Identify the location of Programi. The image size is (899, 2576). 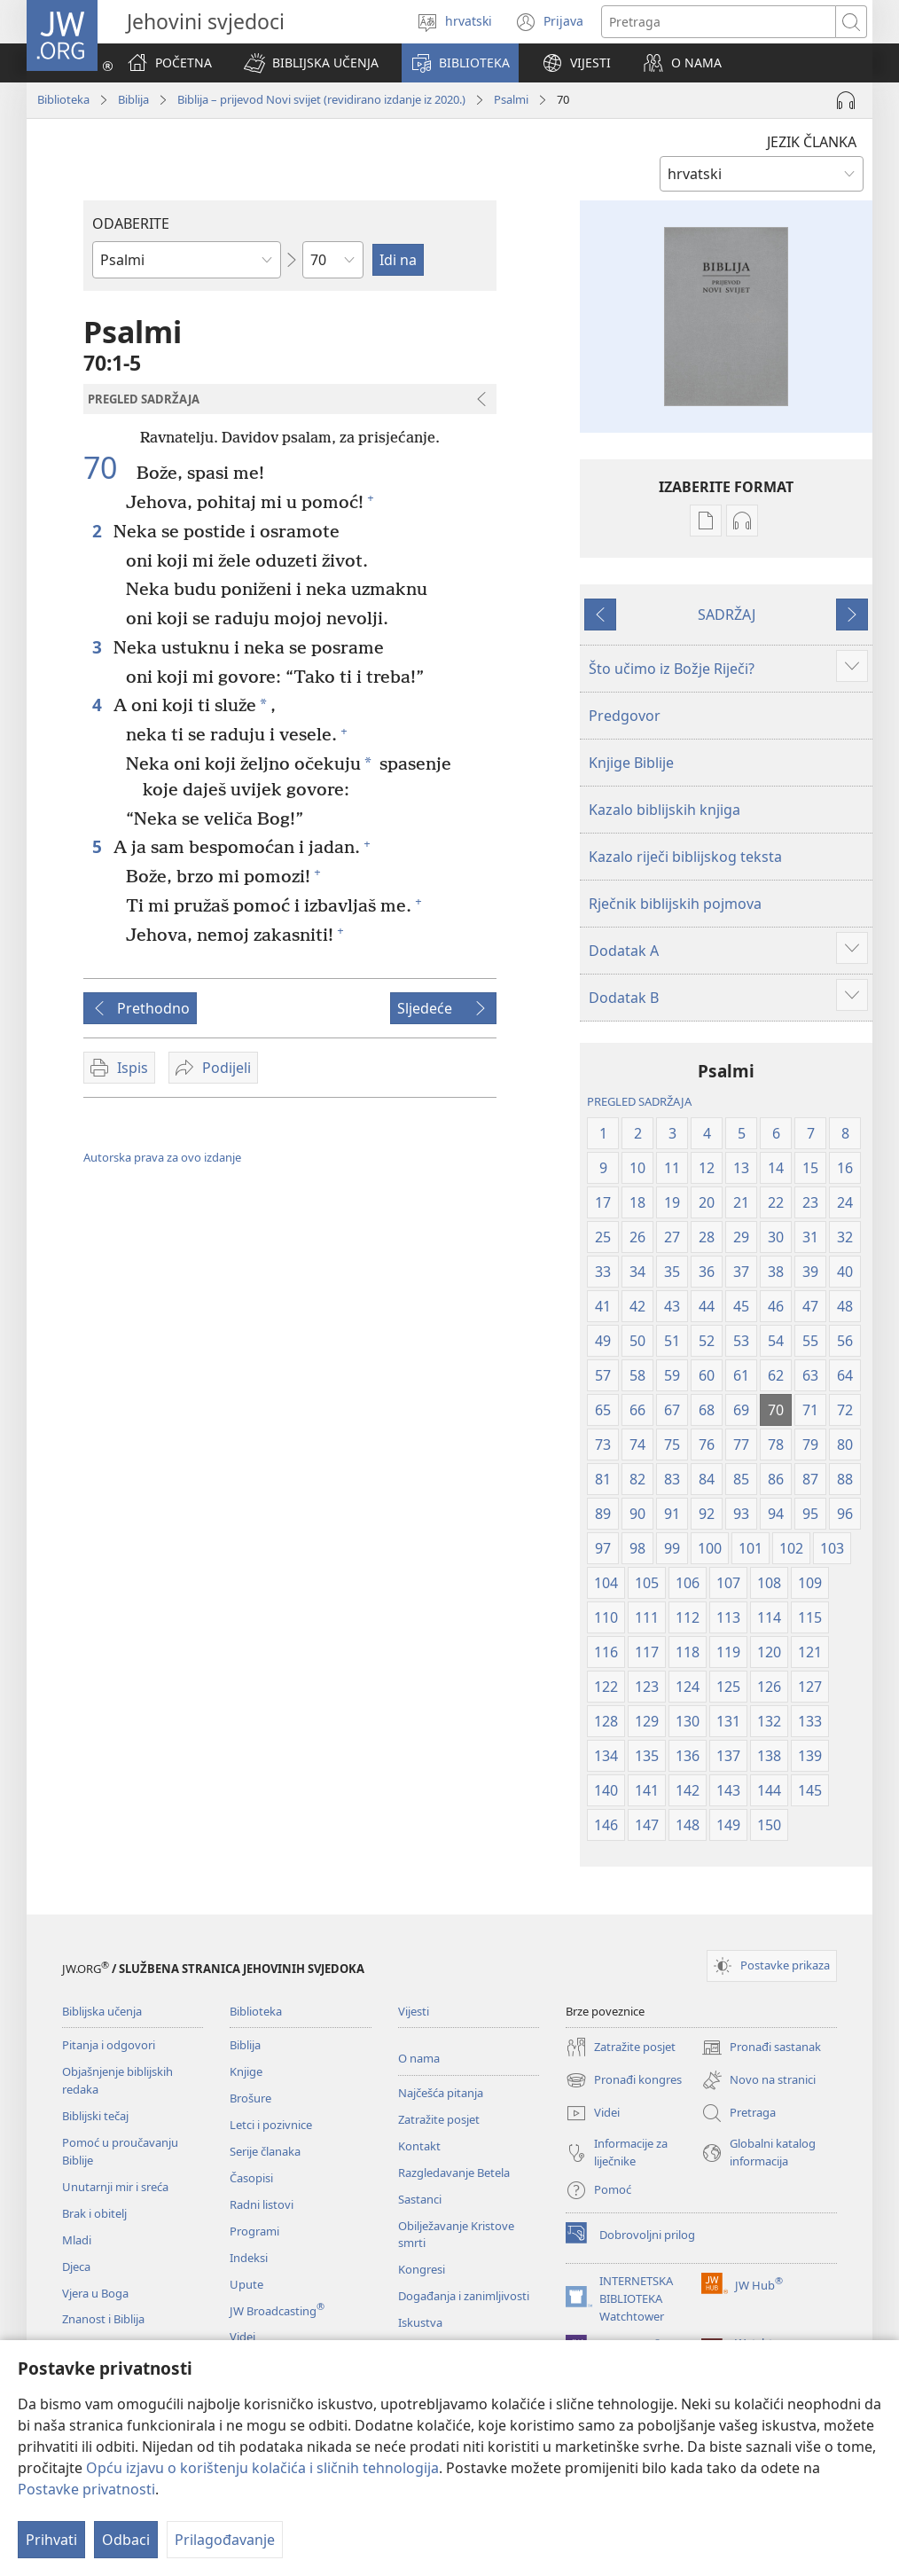
(254, 2231).